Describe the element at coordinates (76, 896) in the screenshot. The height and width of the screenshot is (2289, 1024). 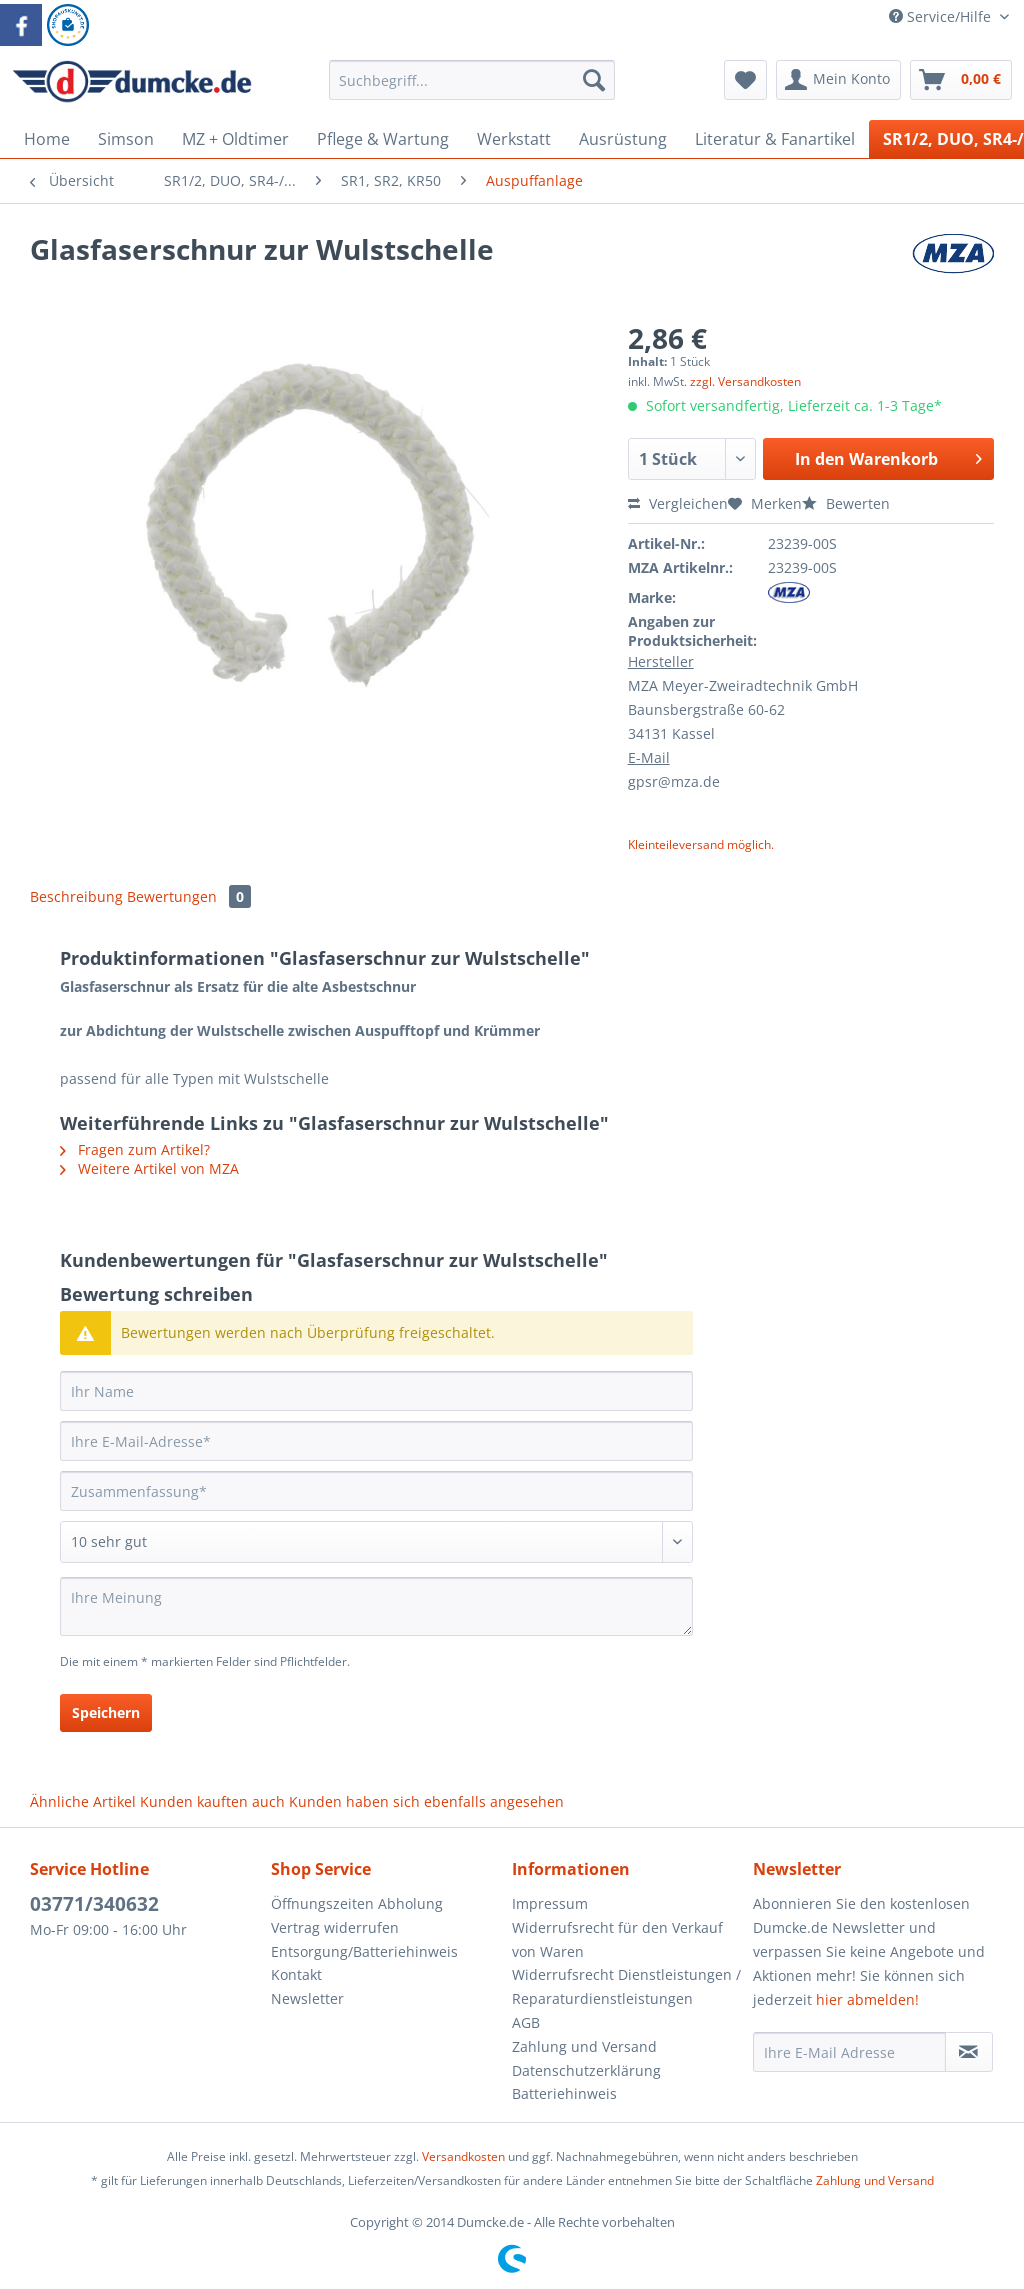
I see `Beschreibung` at that location.